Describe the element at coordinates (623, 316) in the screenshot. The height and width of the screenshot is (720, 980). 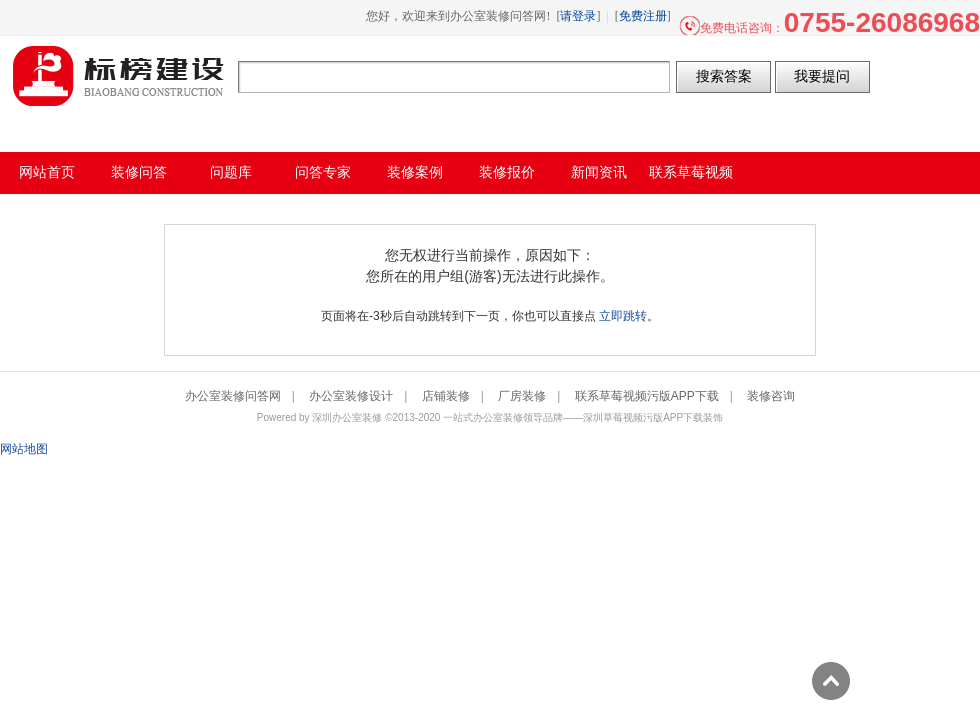
I see `立即跳转` at that location.